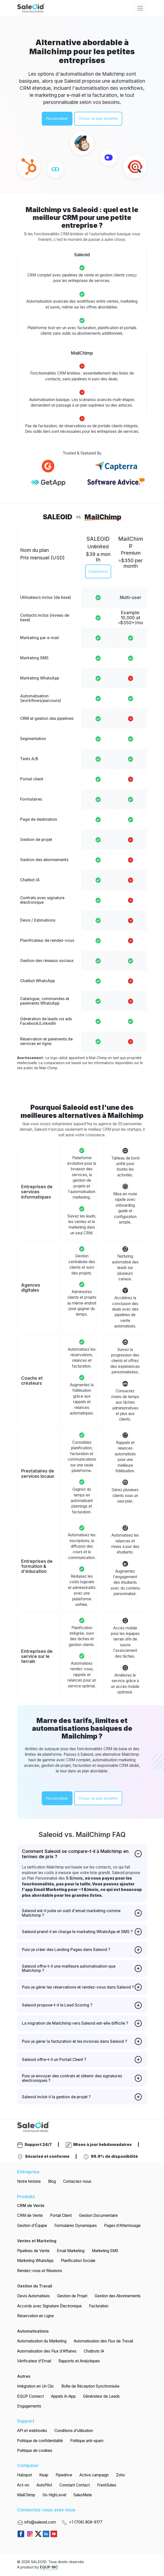 The image size is (164, 2576). I want to click on Comment Saleoid se compare-t-il à Mailchimp en termes de prix ?, so click(75, 1853).